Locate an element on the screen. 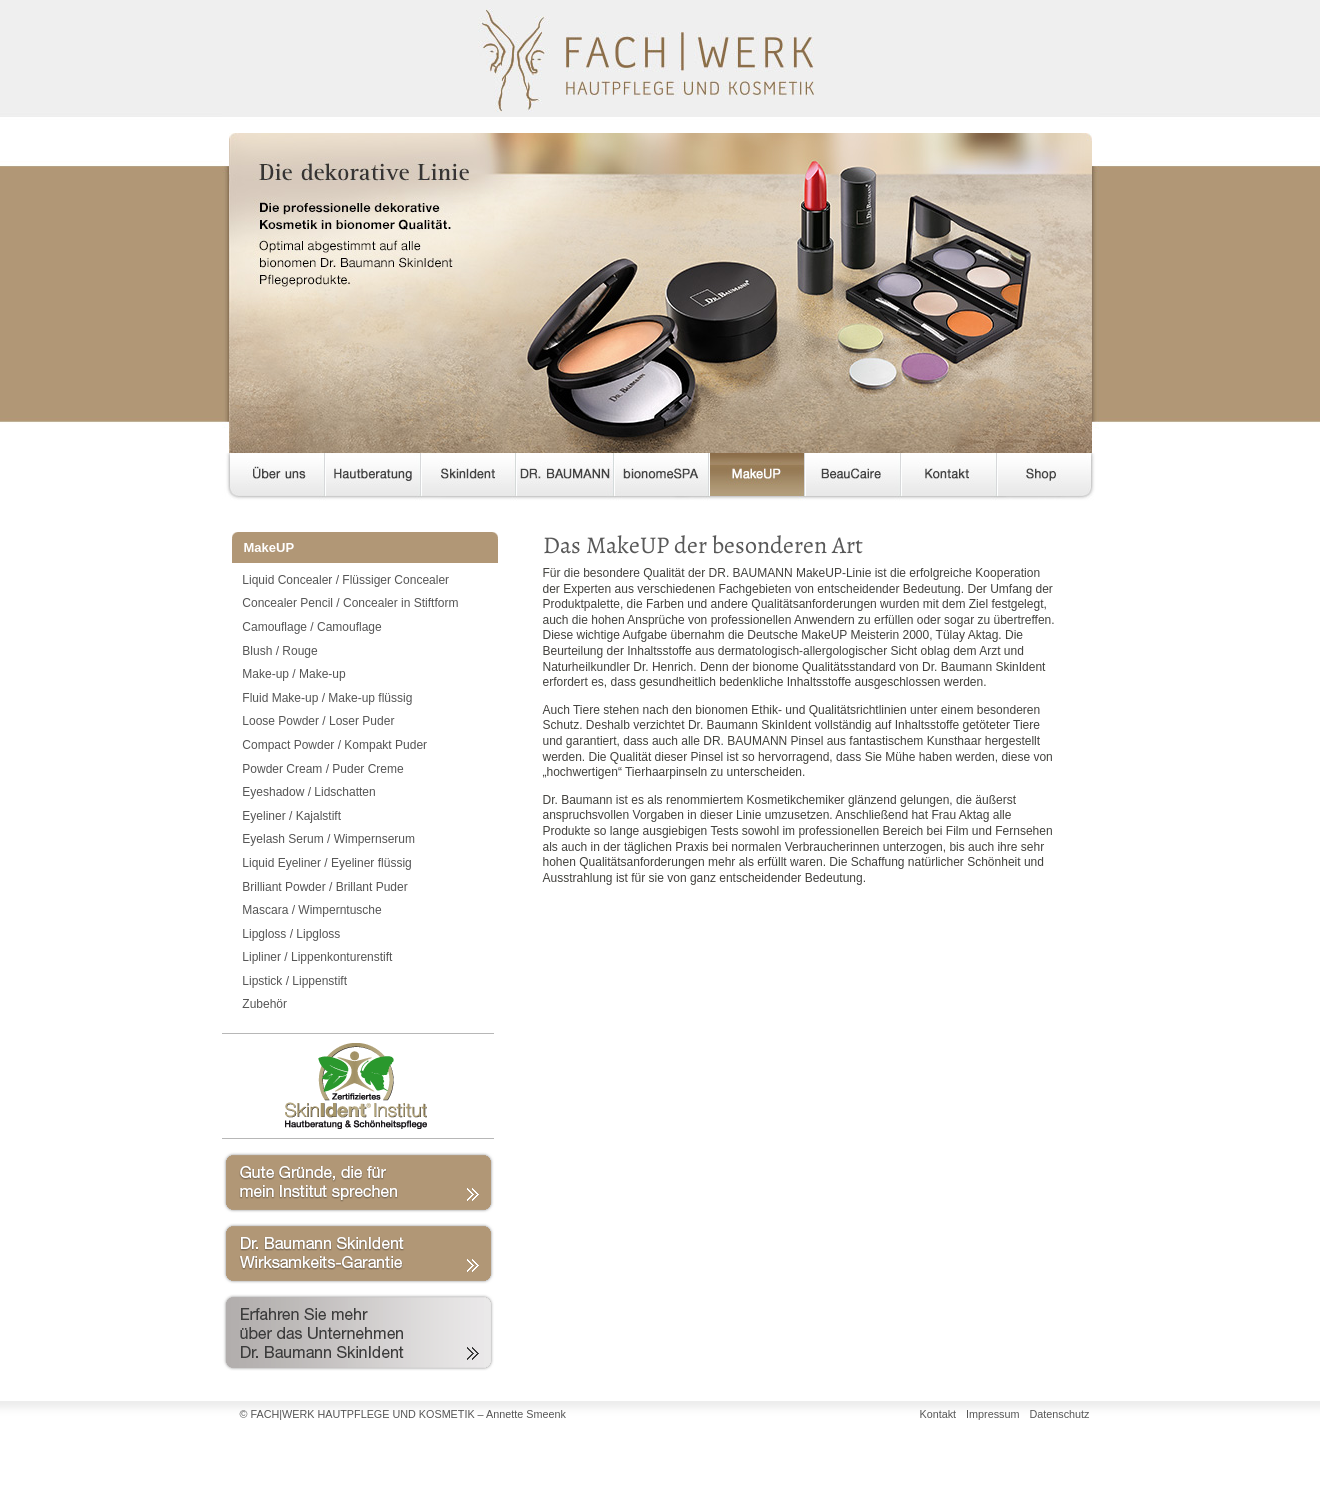 The height and width of the screenshot is (1501, 1320). Concealer Pencil / Concealer in Stiftform is located at coordinates (350, 603).